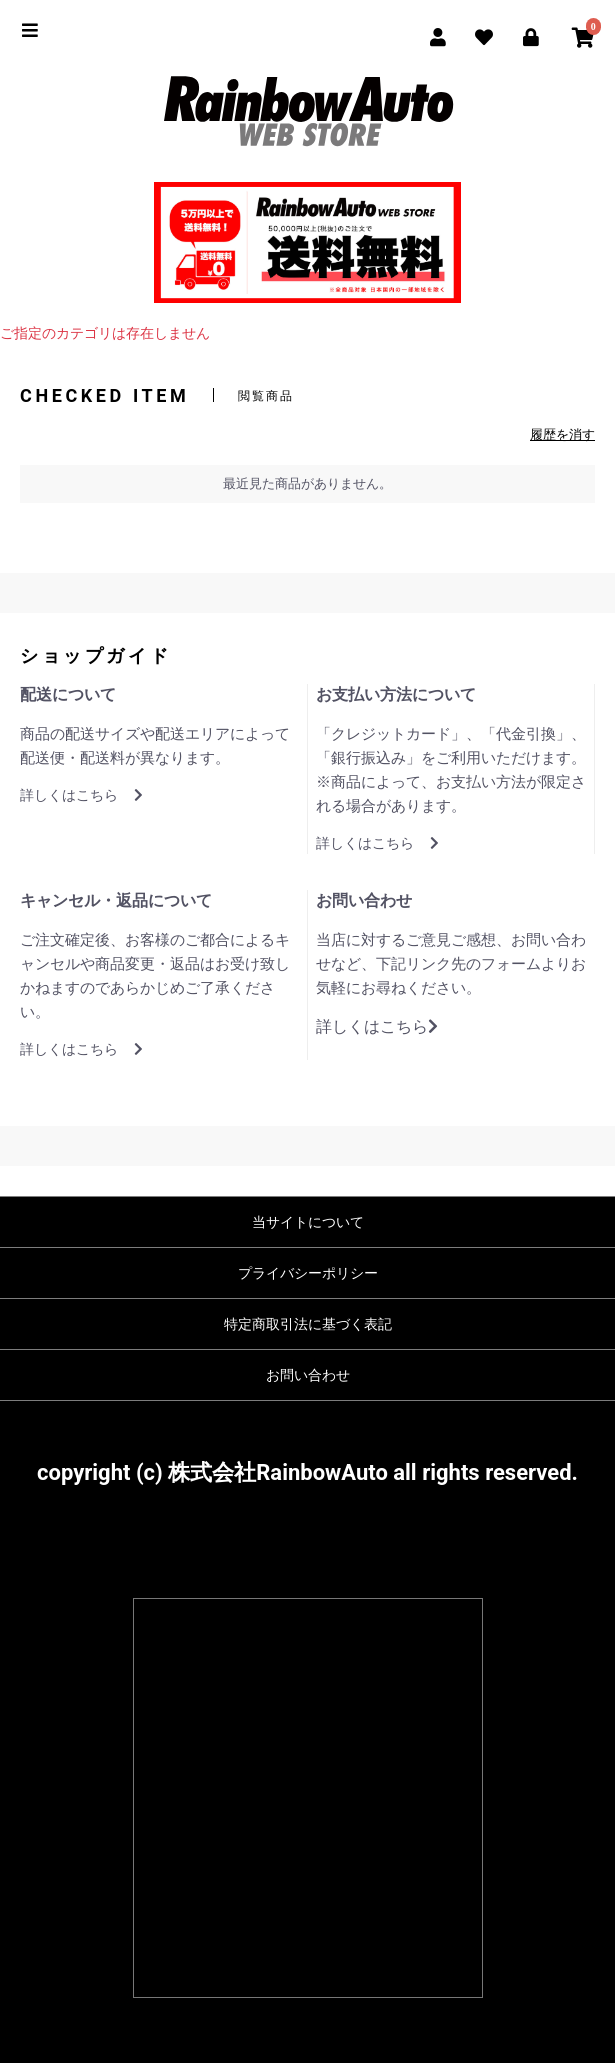  I want to click on 当サイトについて, so click(308, 1222).